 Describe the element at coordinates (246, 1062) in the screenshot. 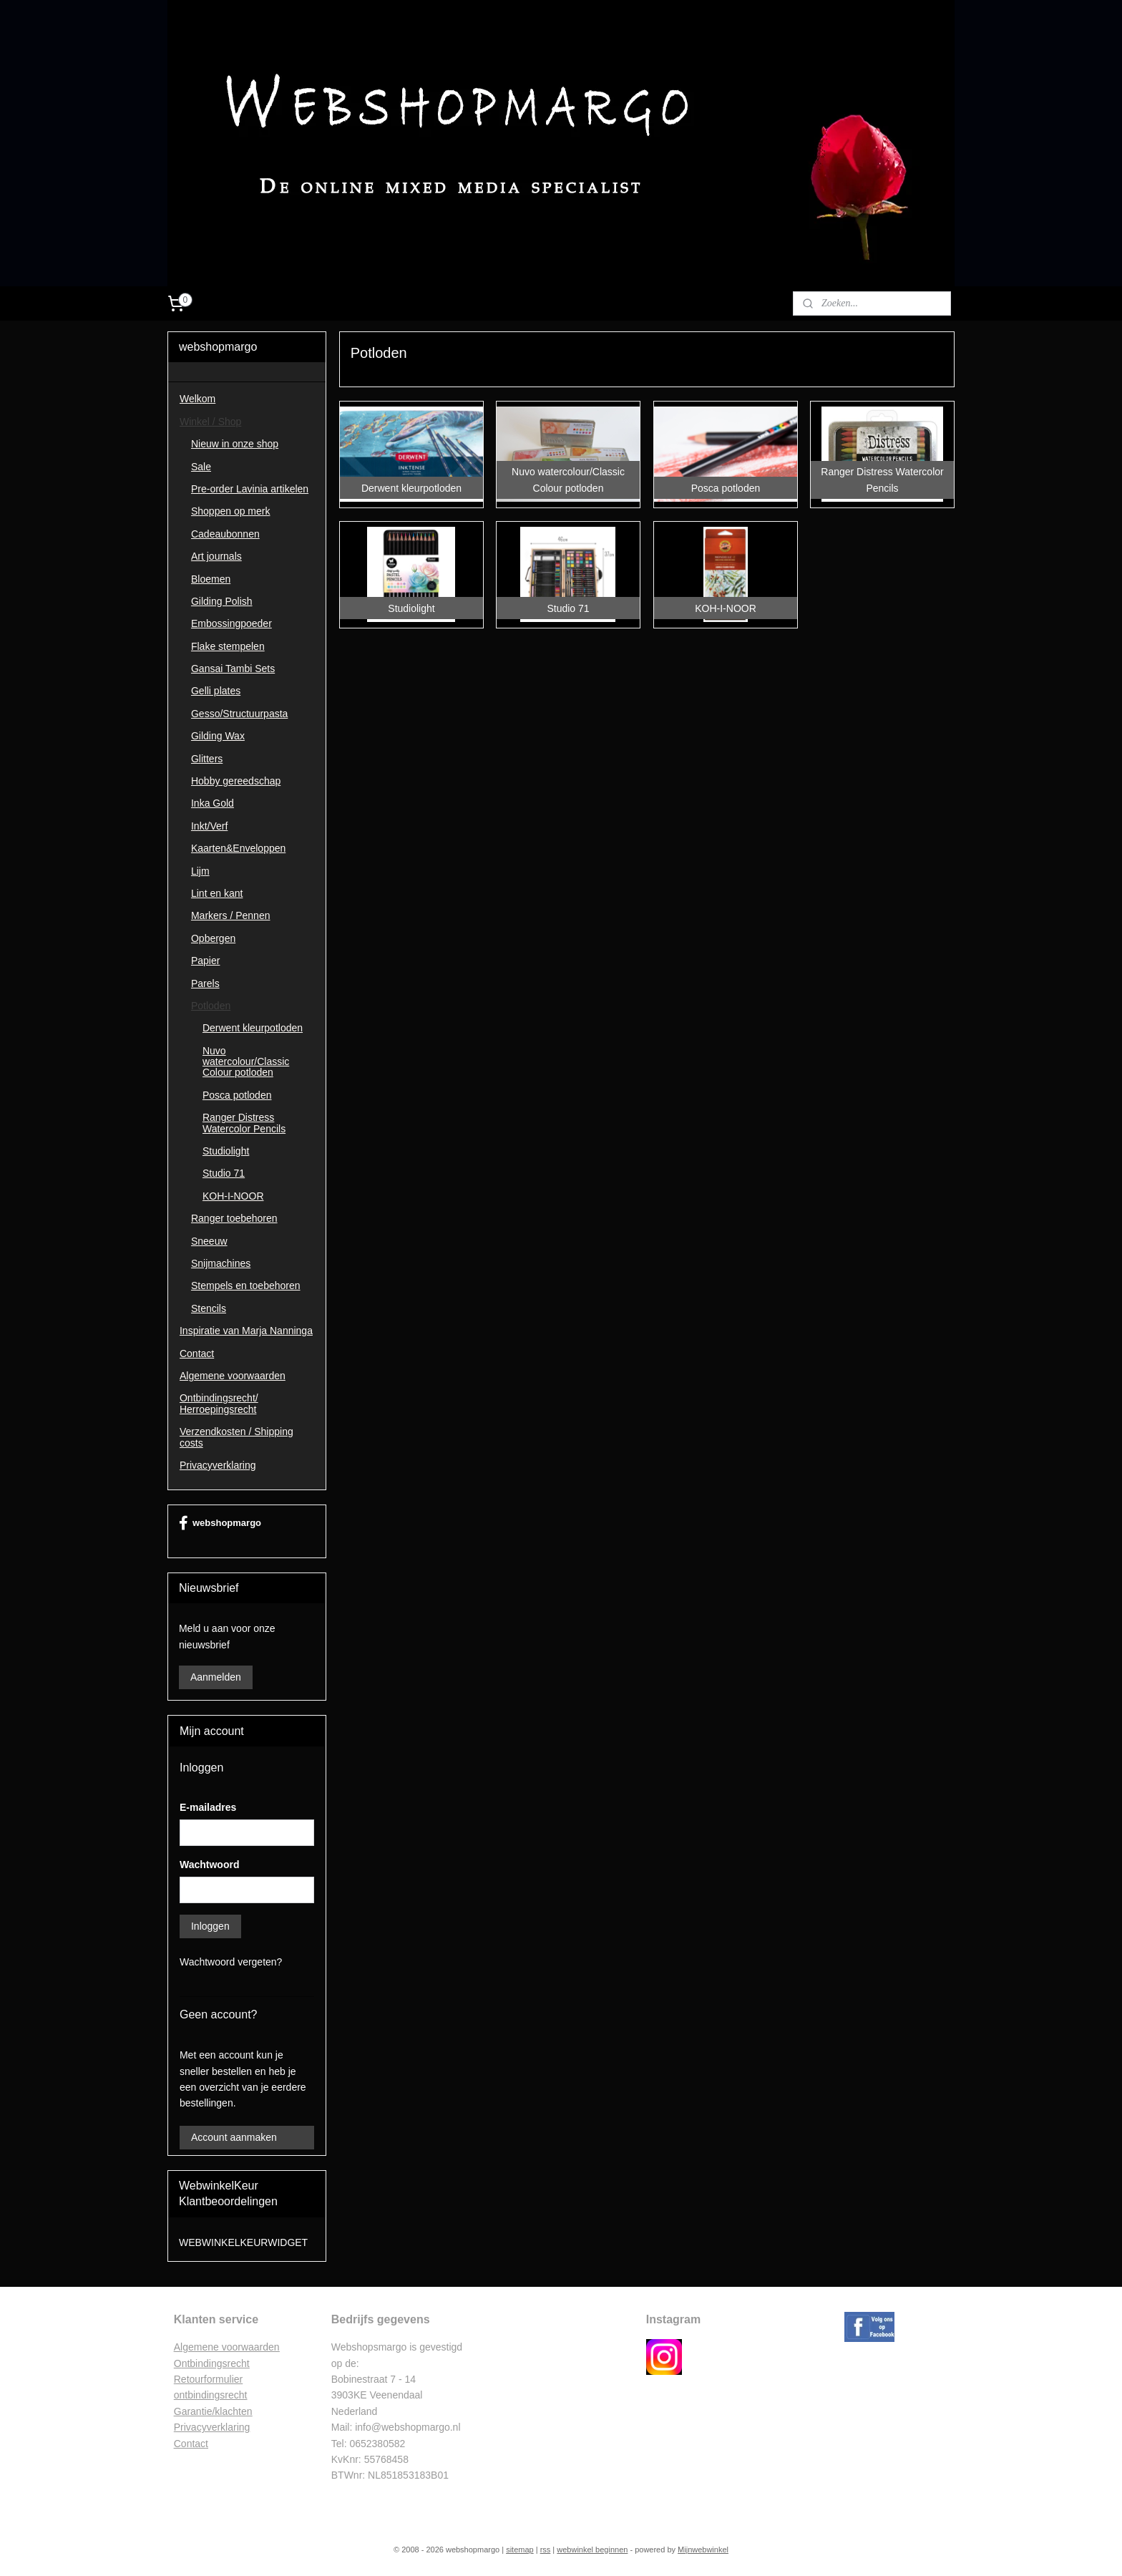

I see `Nuvo watercolour/Classic Colour potloden` at that location.